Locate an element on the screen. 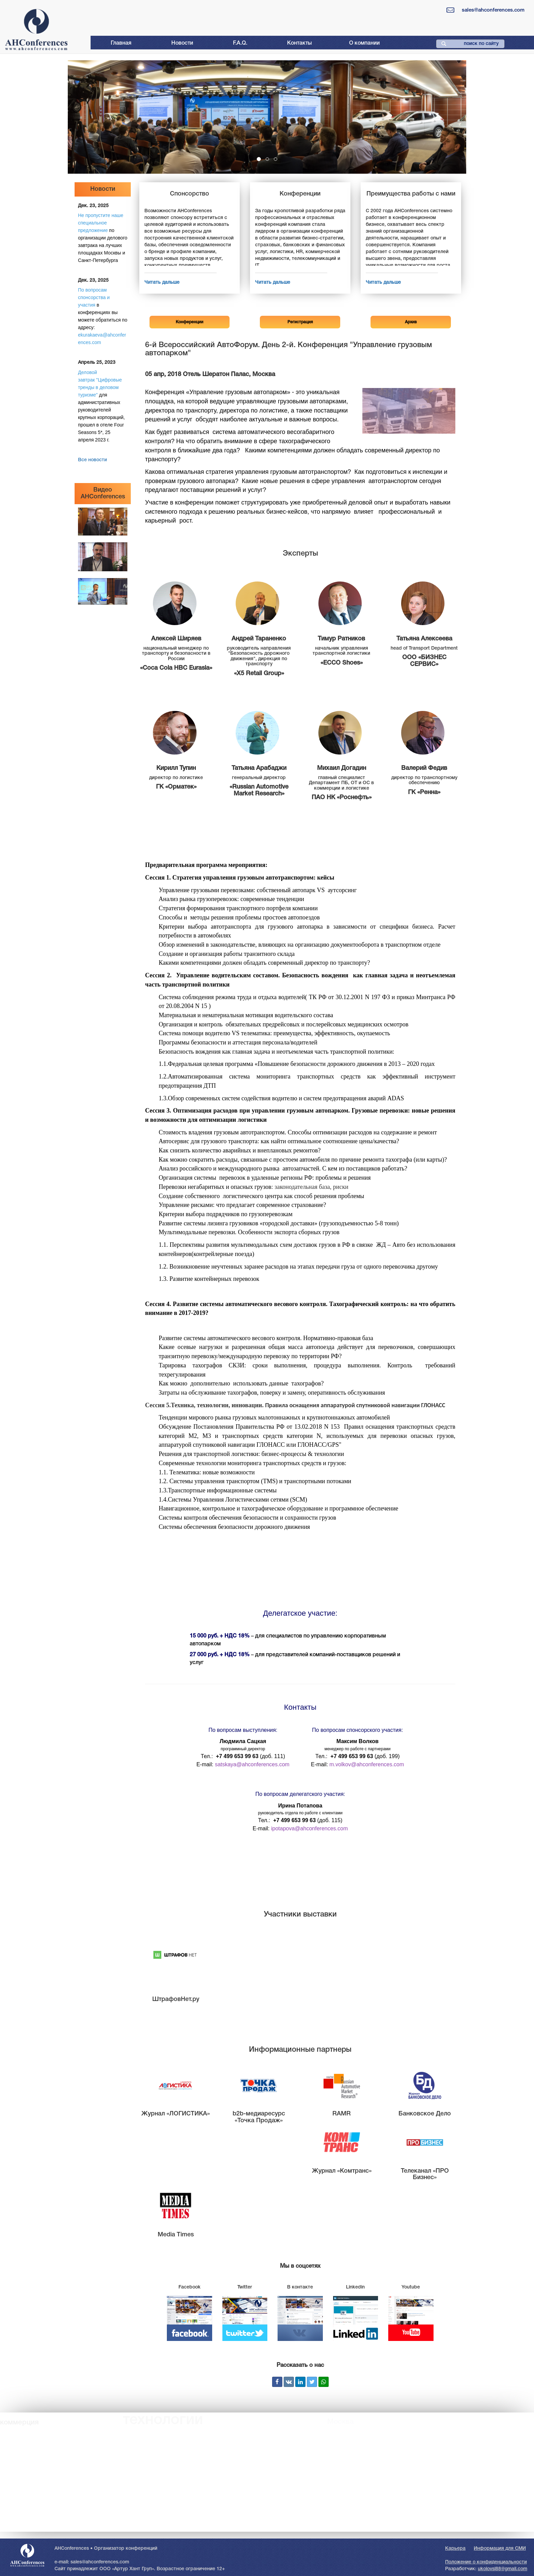  F.A.Q. is located at coordinates (240, 43).